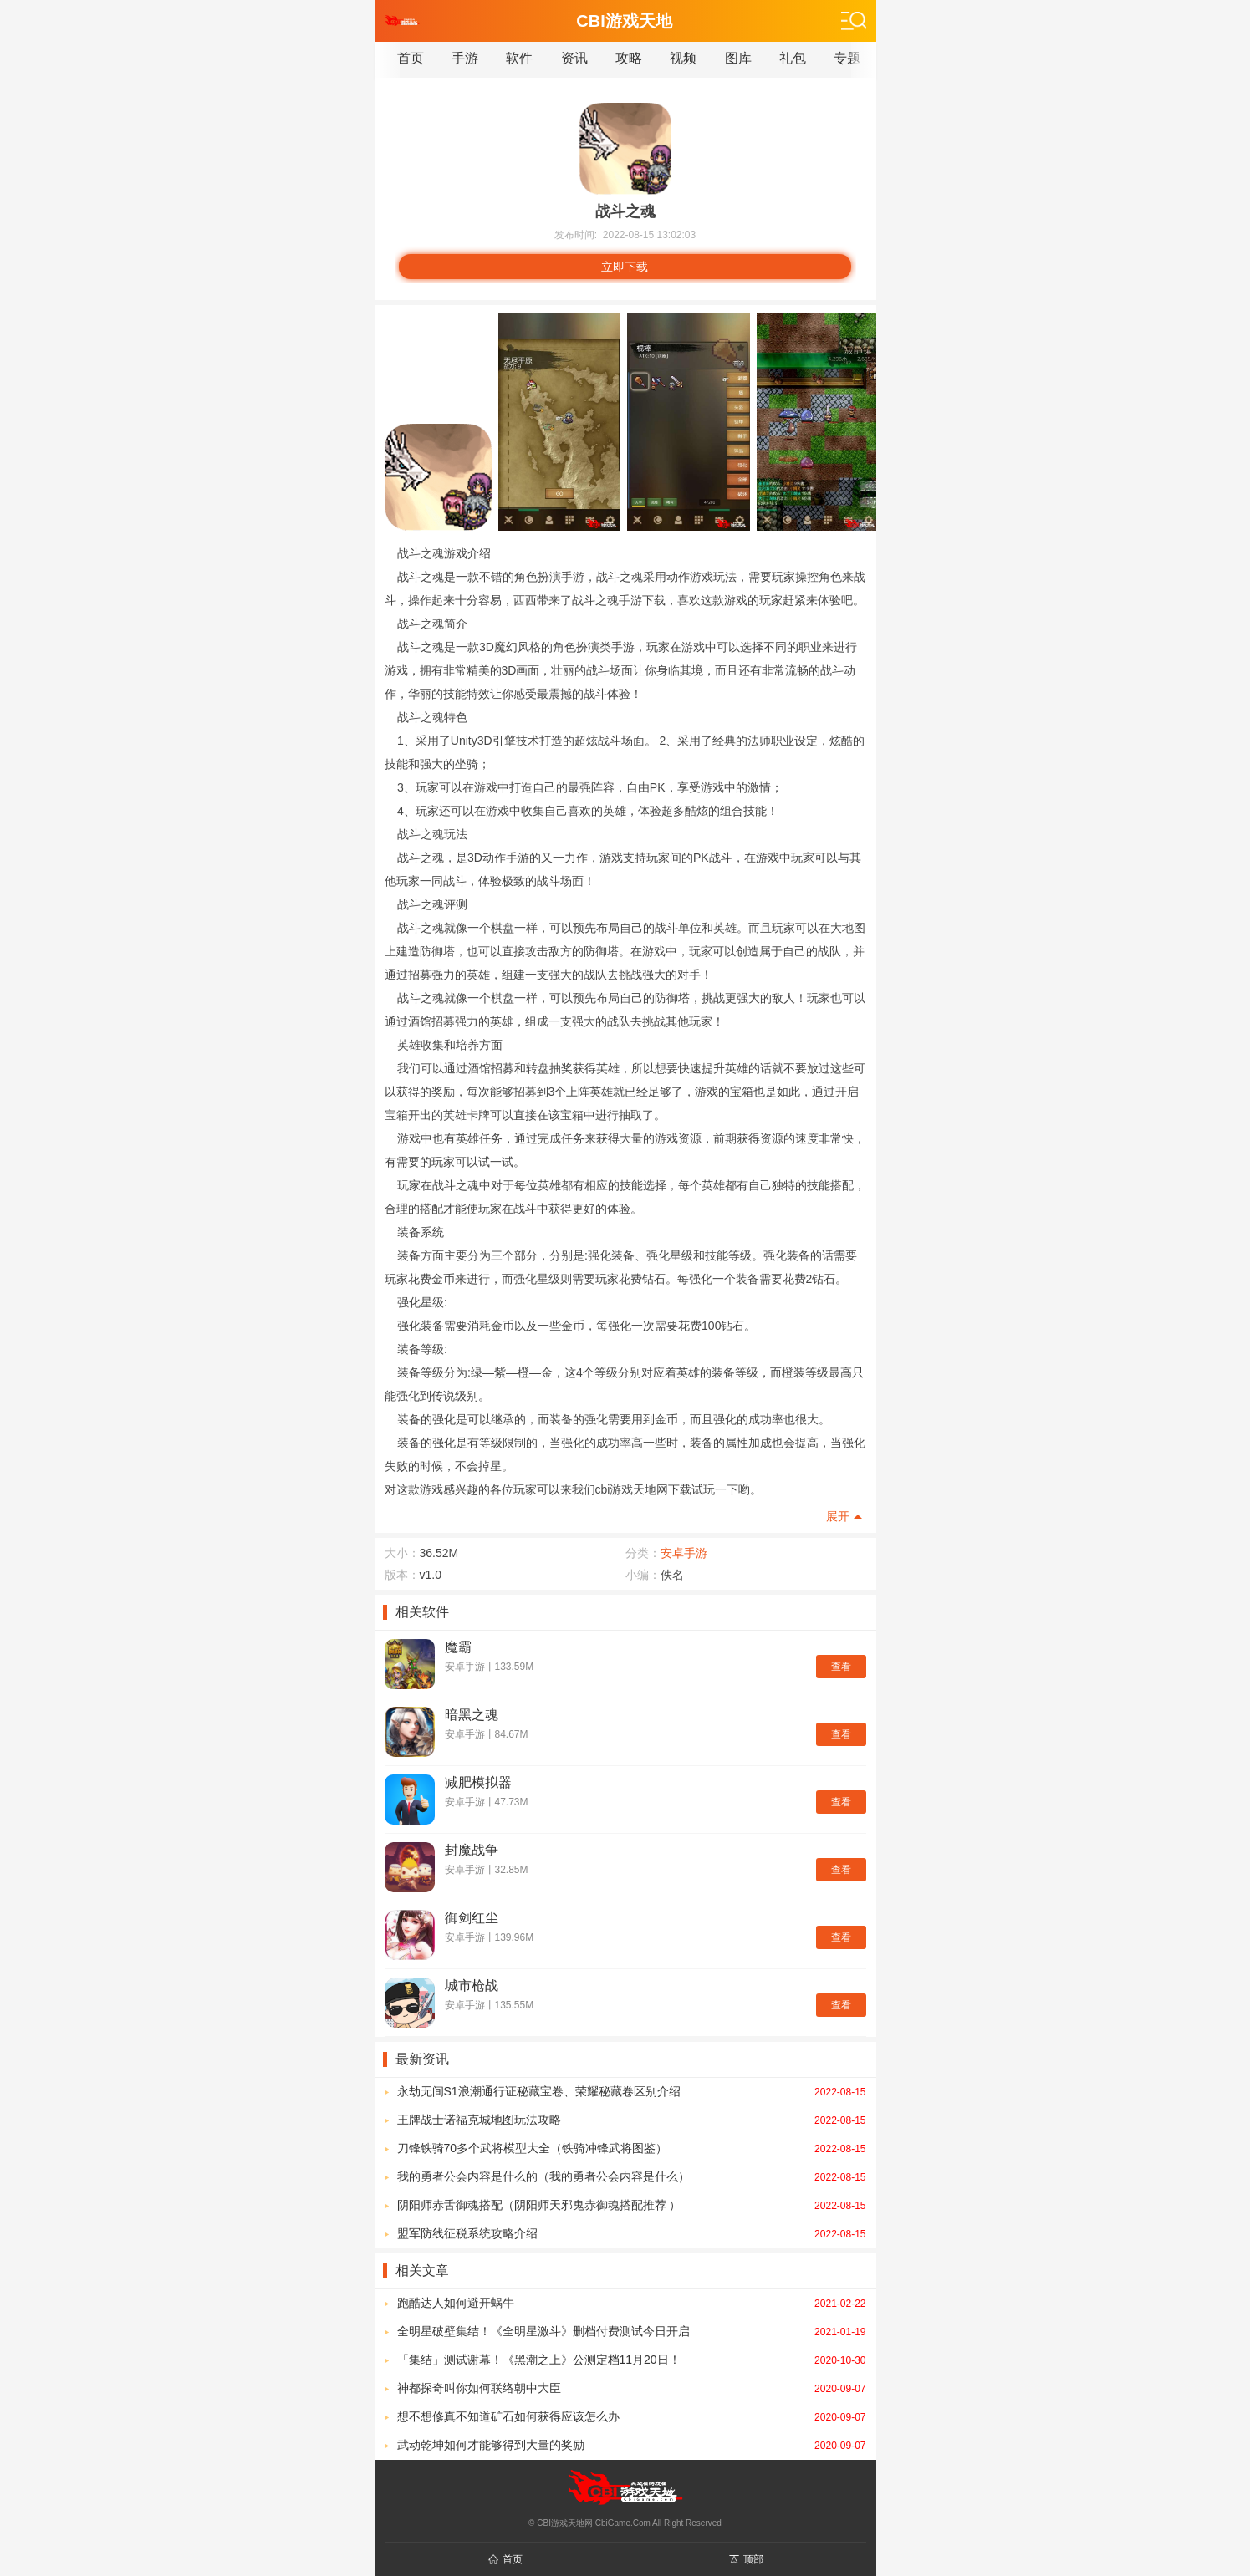  Describe the element at coordinates (631, 2359) in the screenshot. I see `「集结」测试谢幕！《黑潮之上》公测定档11月20日！` at that location.